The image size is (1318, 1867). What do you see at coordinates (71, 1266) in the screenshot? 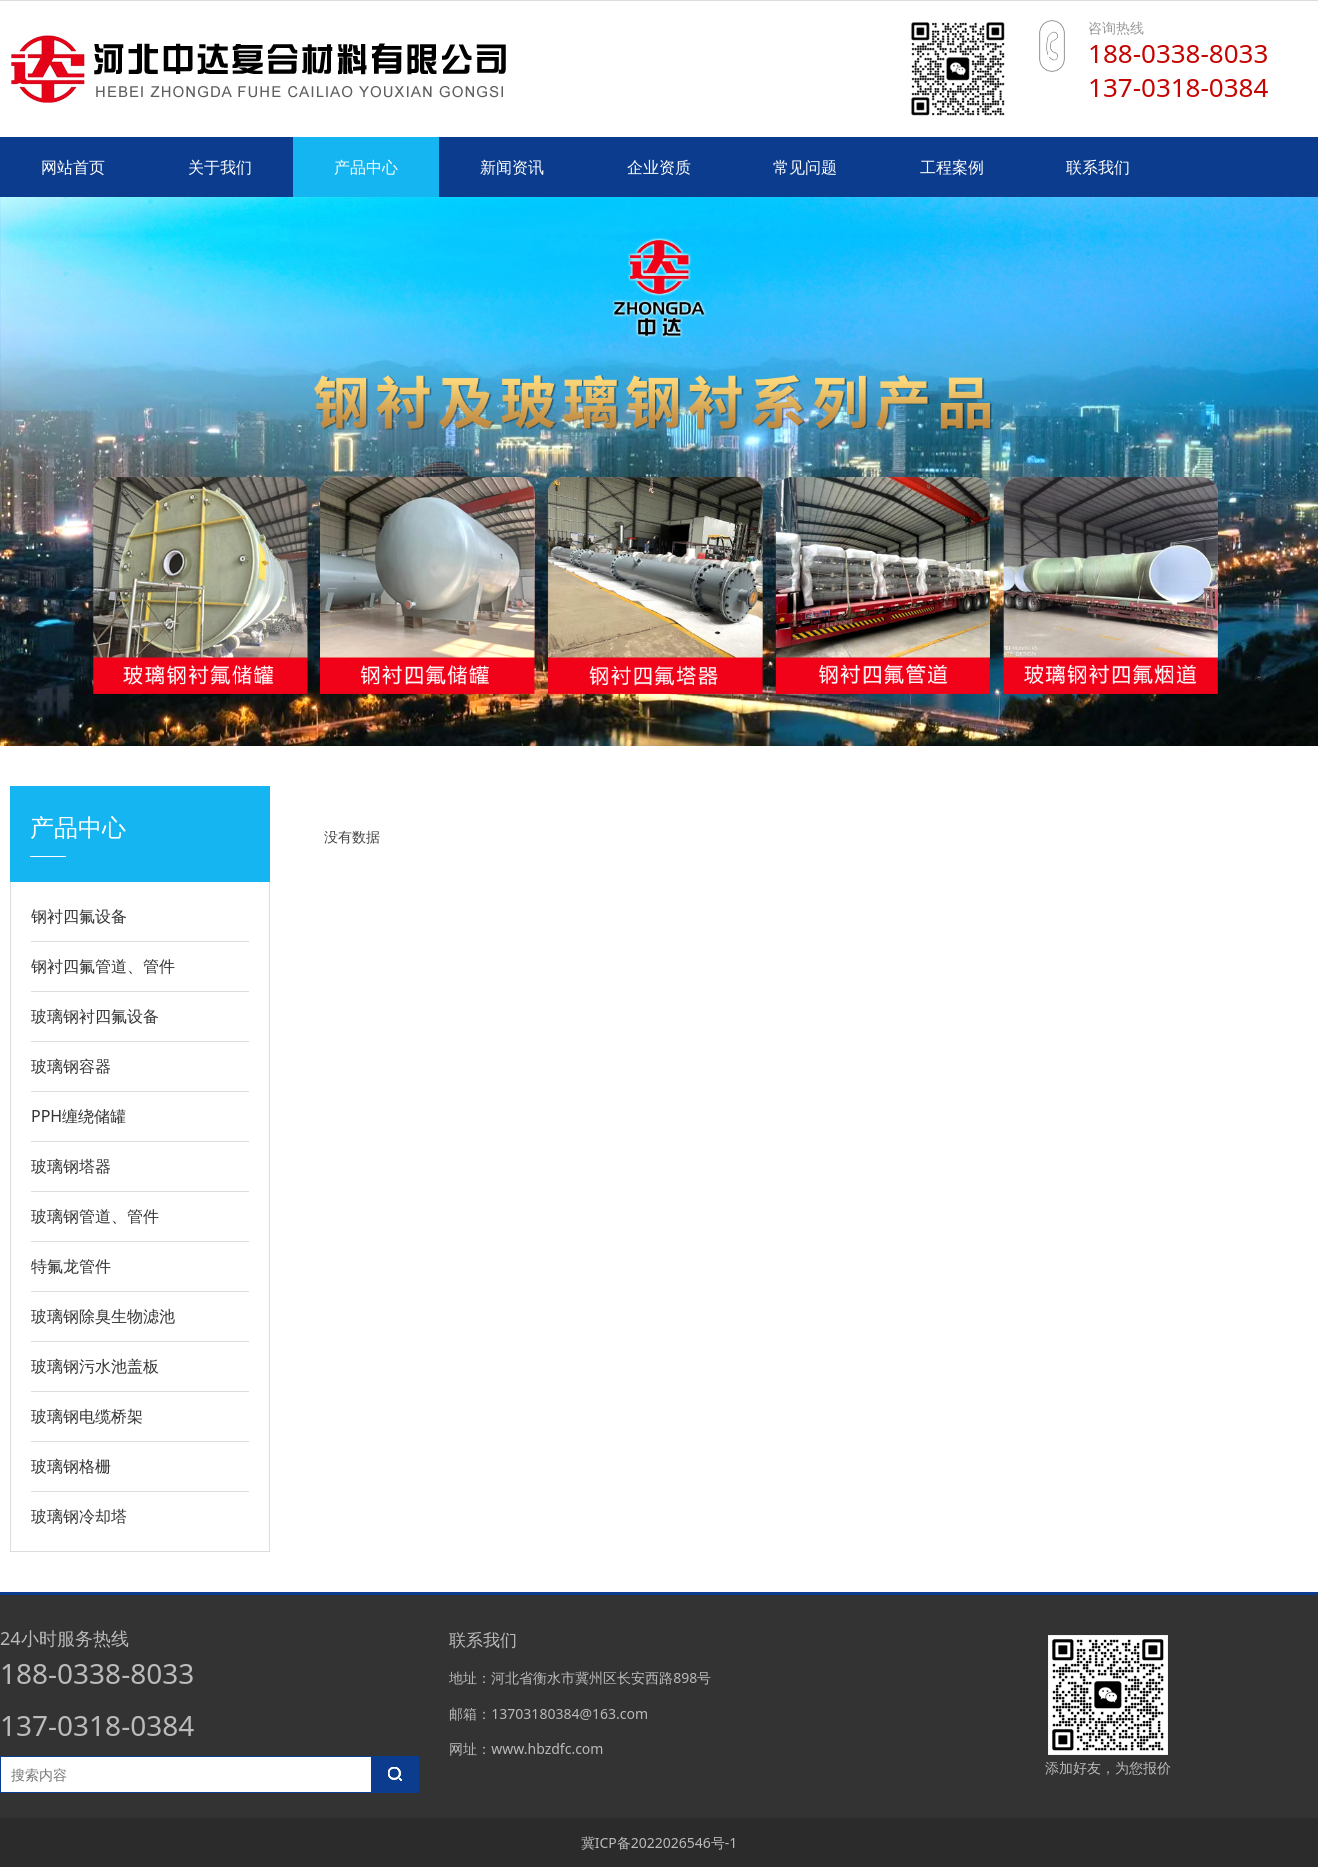
I see `特氟龙管件` at bounding box center [71, 1266].